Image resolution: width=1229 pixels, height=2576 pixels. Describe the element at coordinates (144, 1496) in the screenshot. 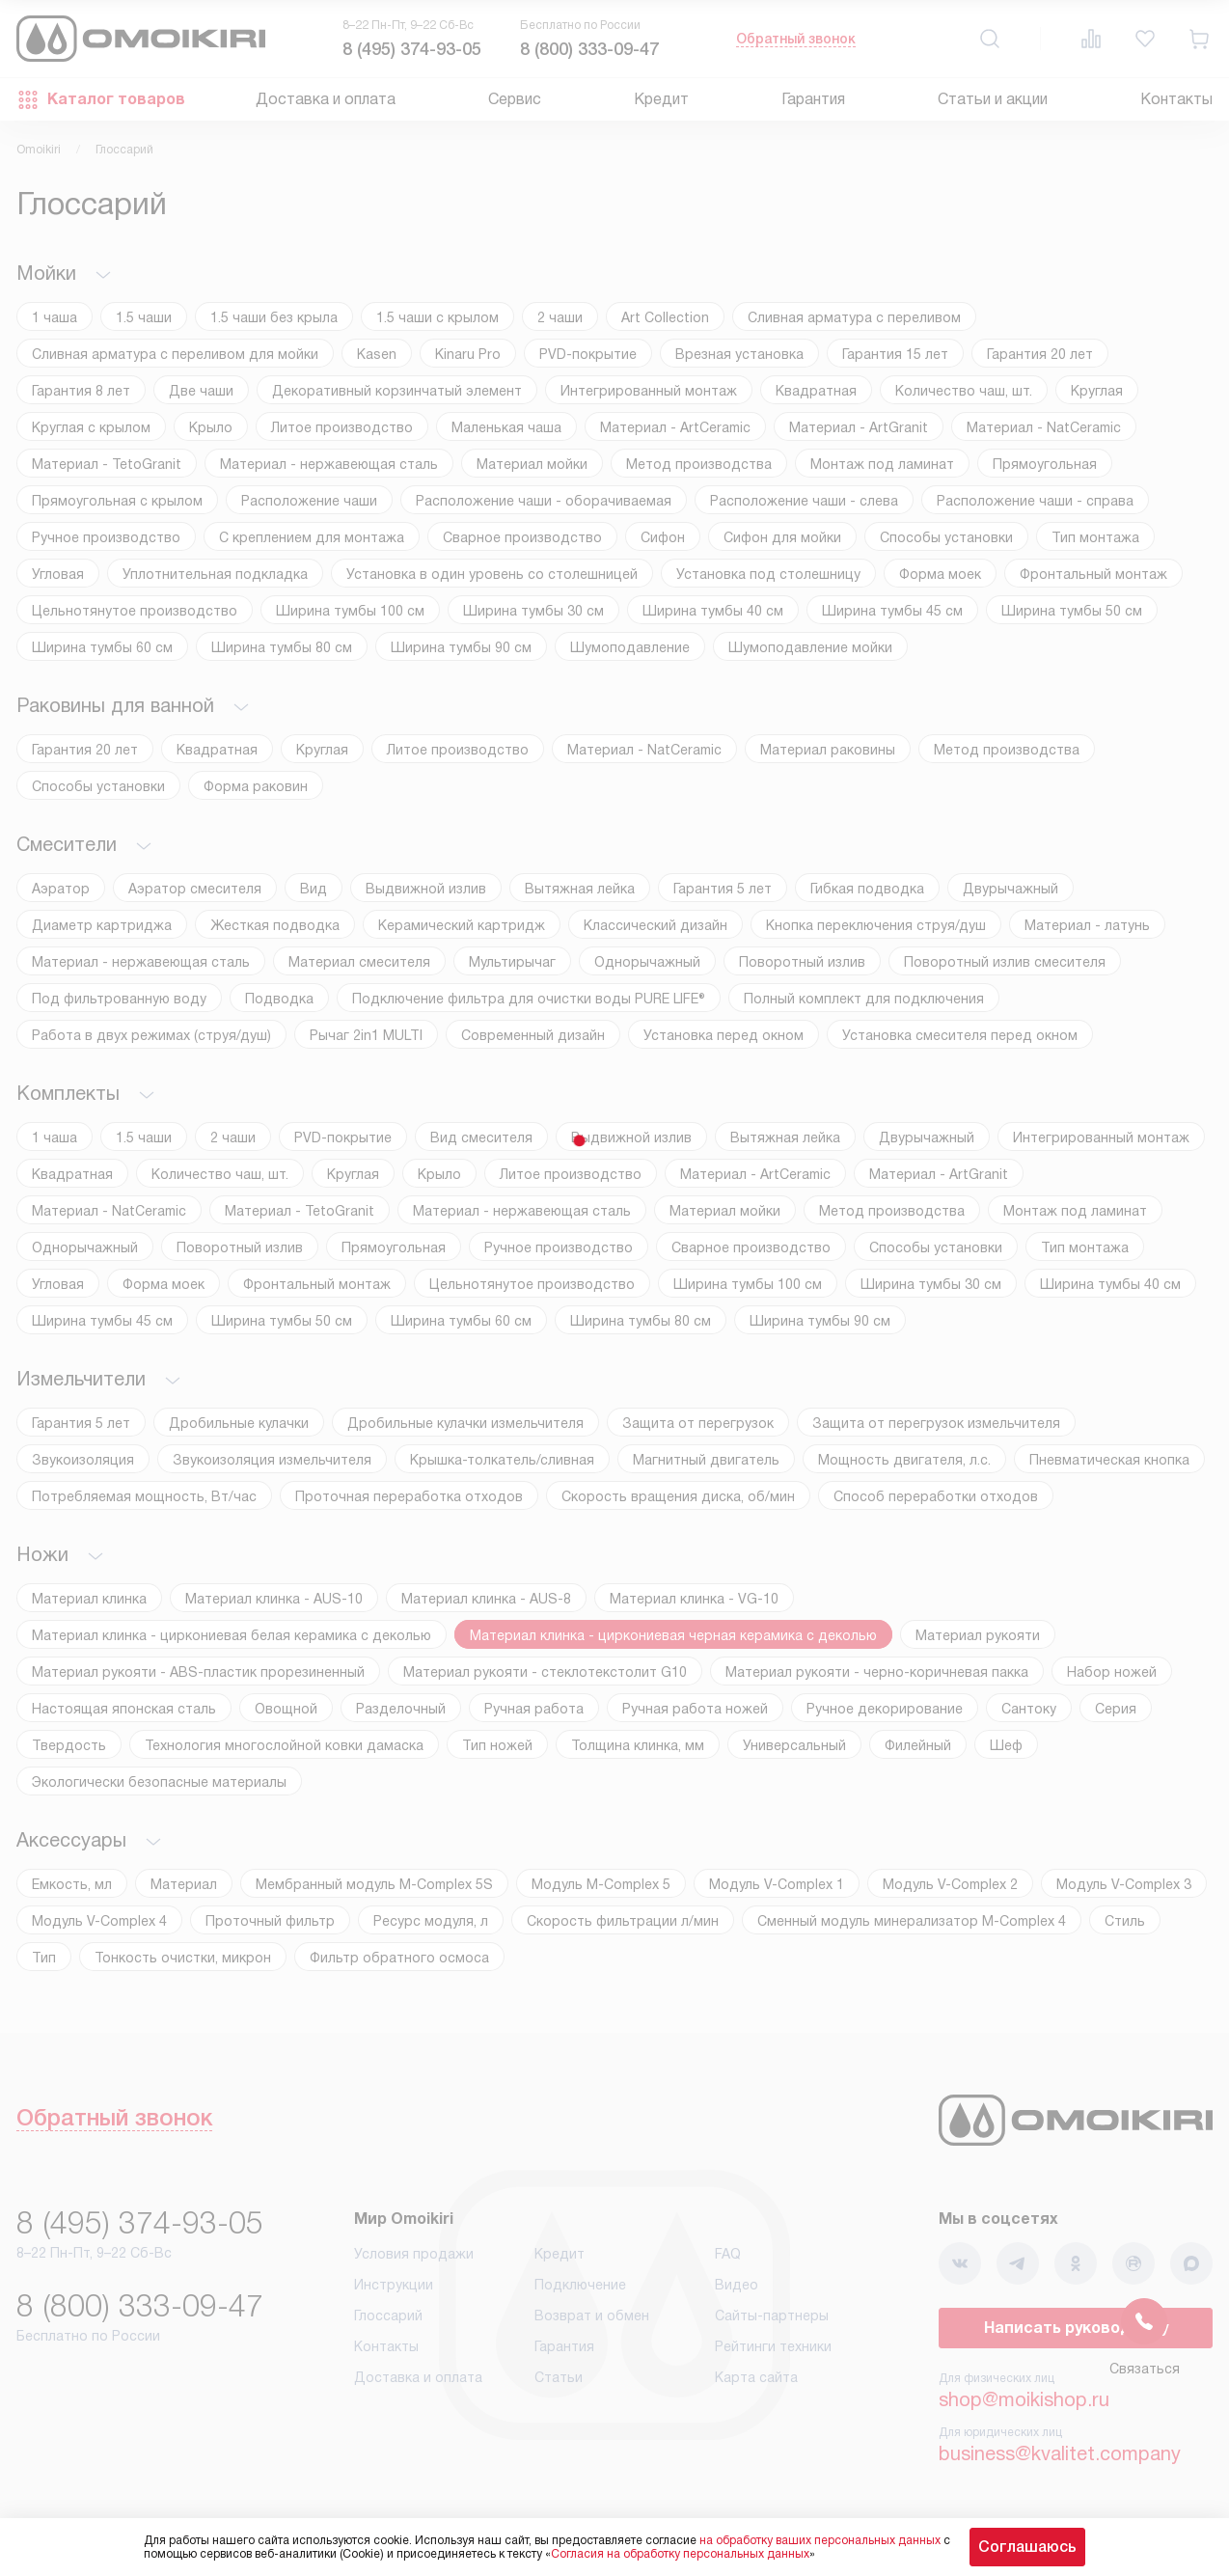

I see `Потребляемая мощность, Вт/час` at that location.